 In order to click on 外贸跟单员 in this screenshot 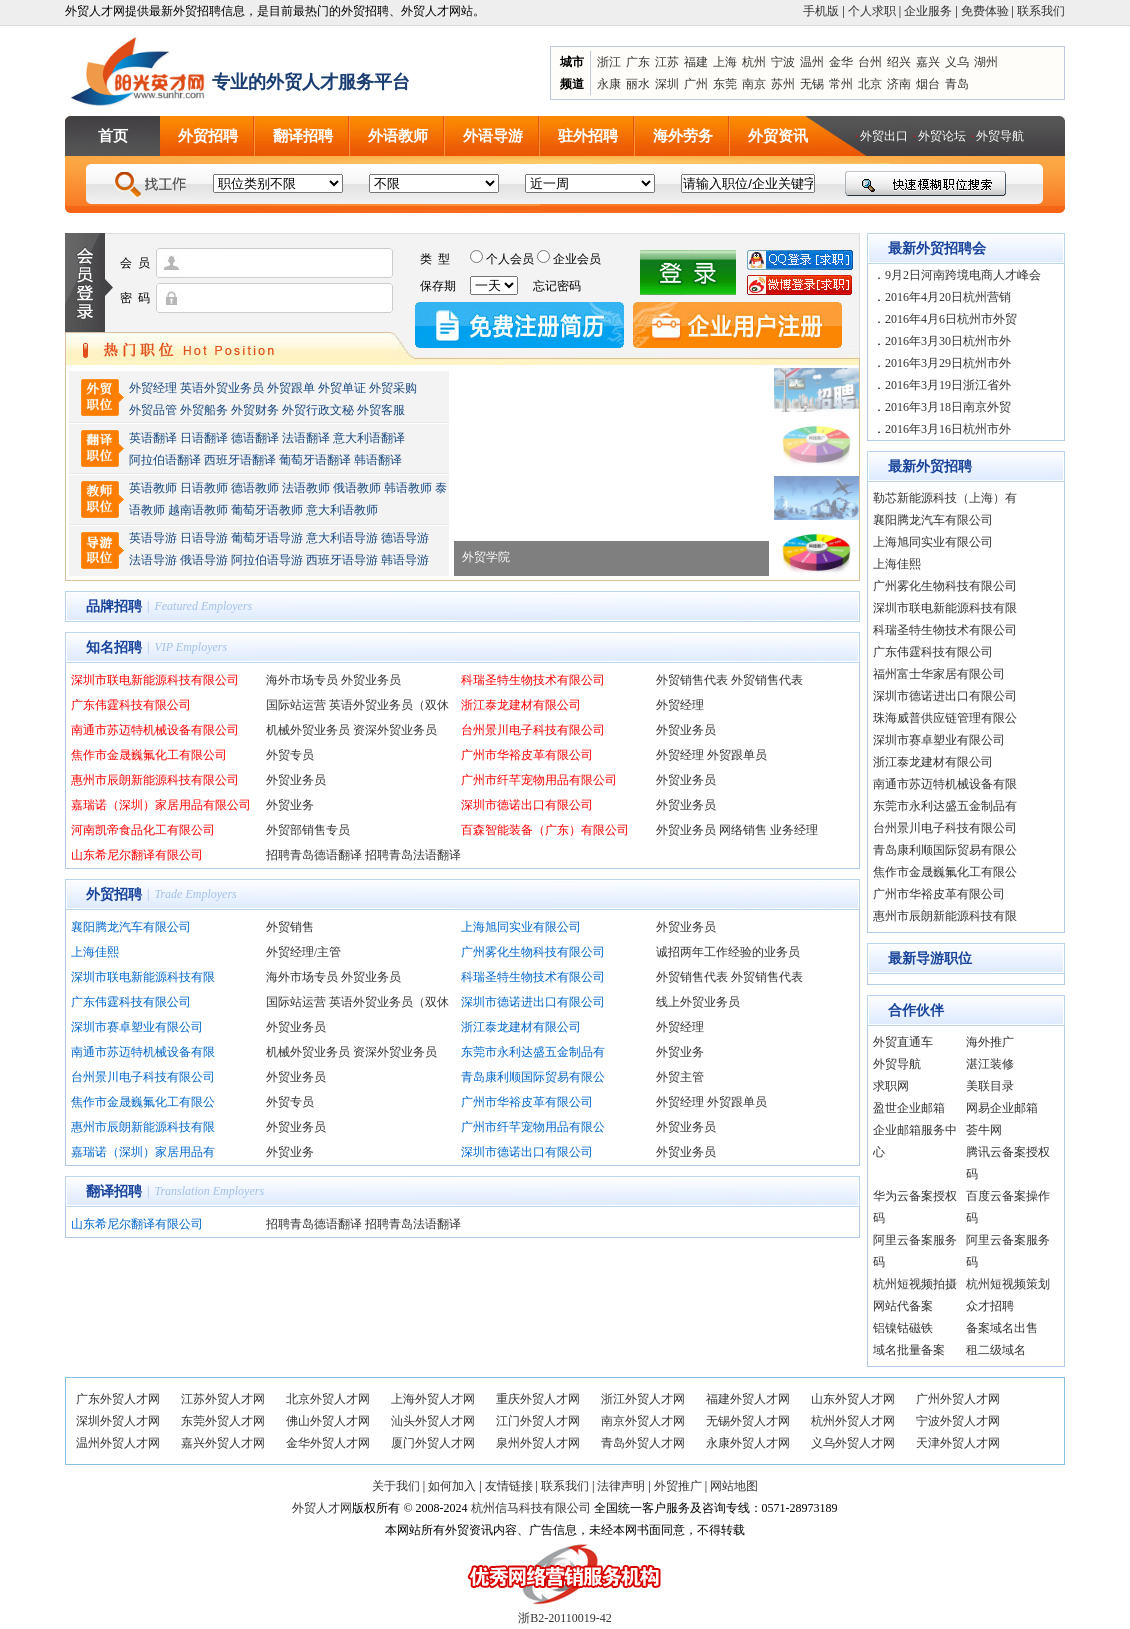, I will do `click(737, 755)`.